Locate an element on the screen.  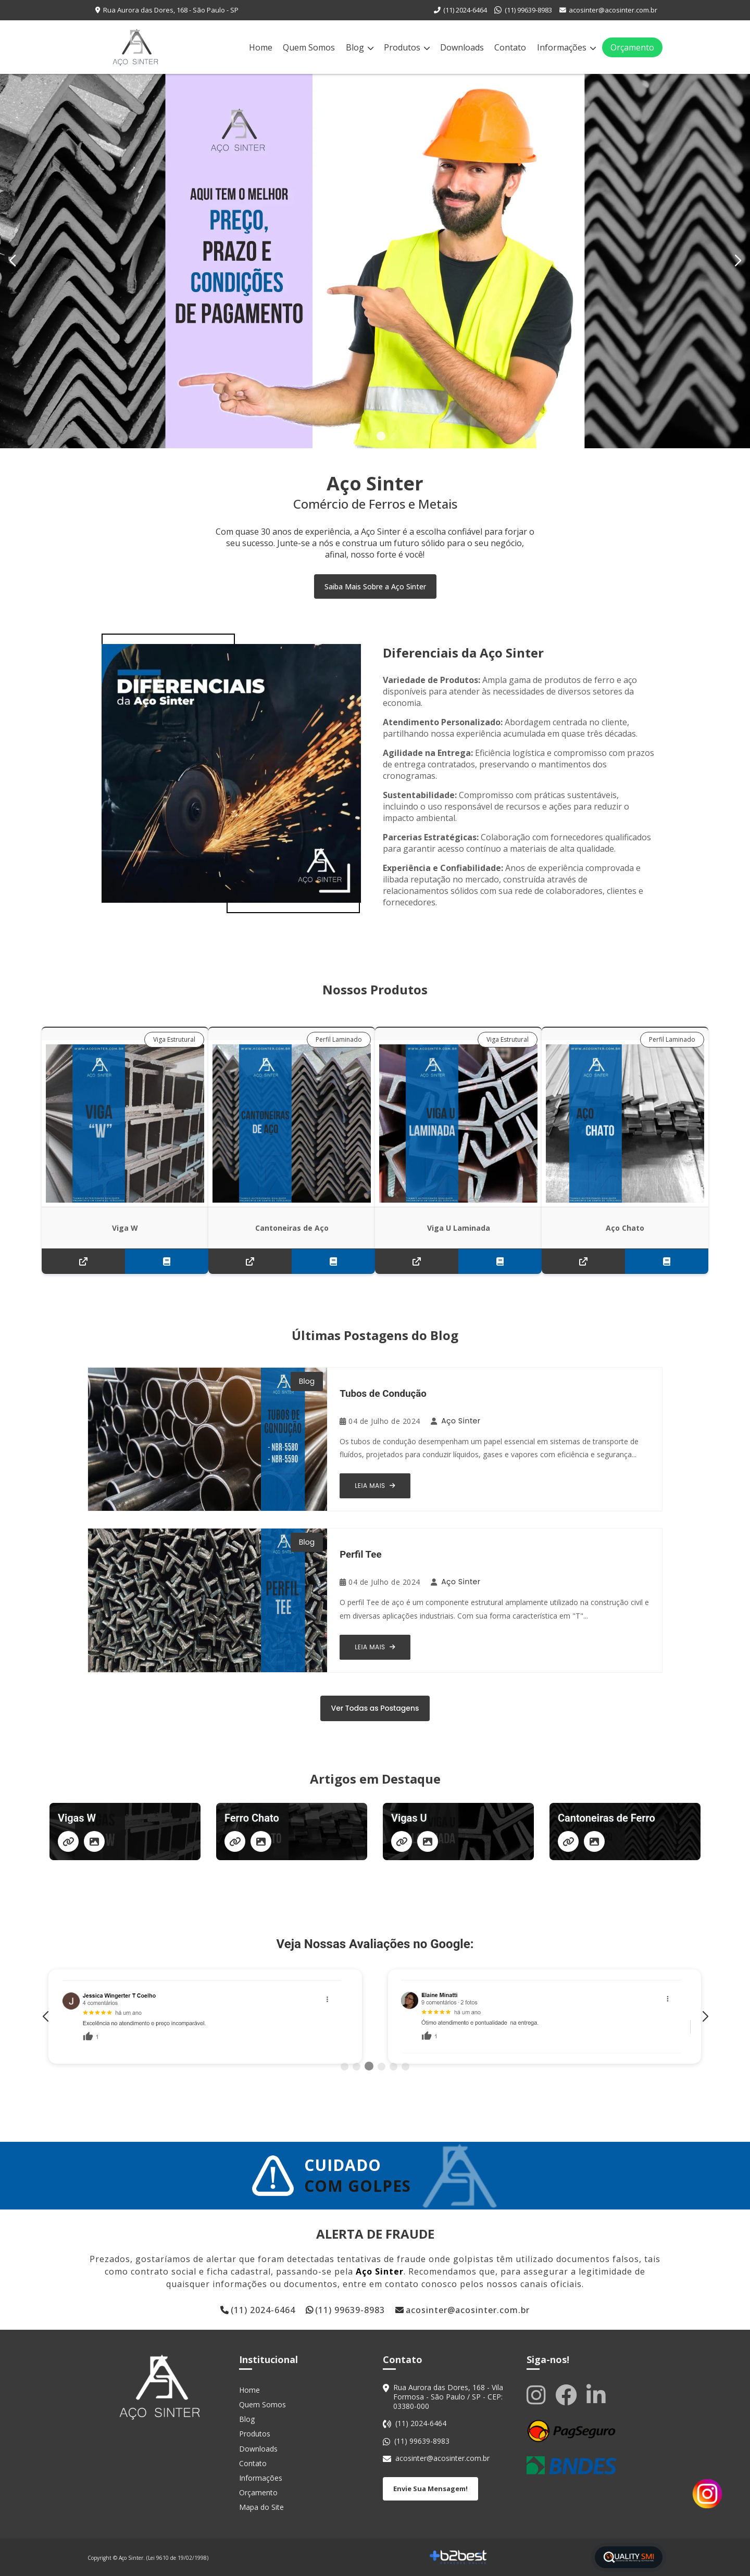
Informações is located at coordinates (566, 47).